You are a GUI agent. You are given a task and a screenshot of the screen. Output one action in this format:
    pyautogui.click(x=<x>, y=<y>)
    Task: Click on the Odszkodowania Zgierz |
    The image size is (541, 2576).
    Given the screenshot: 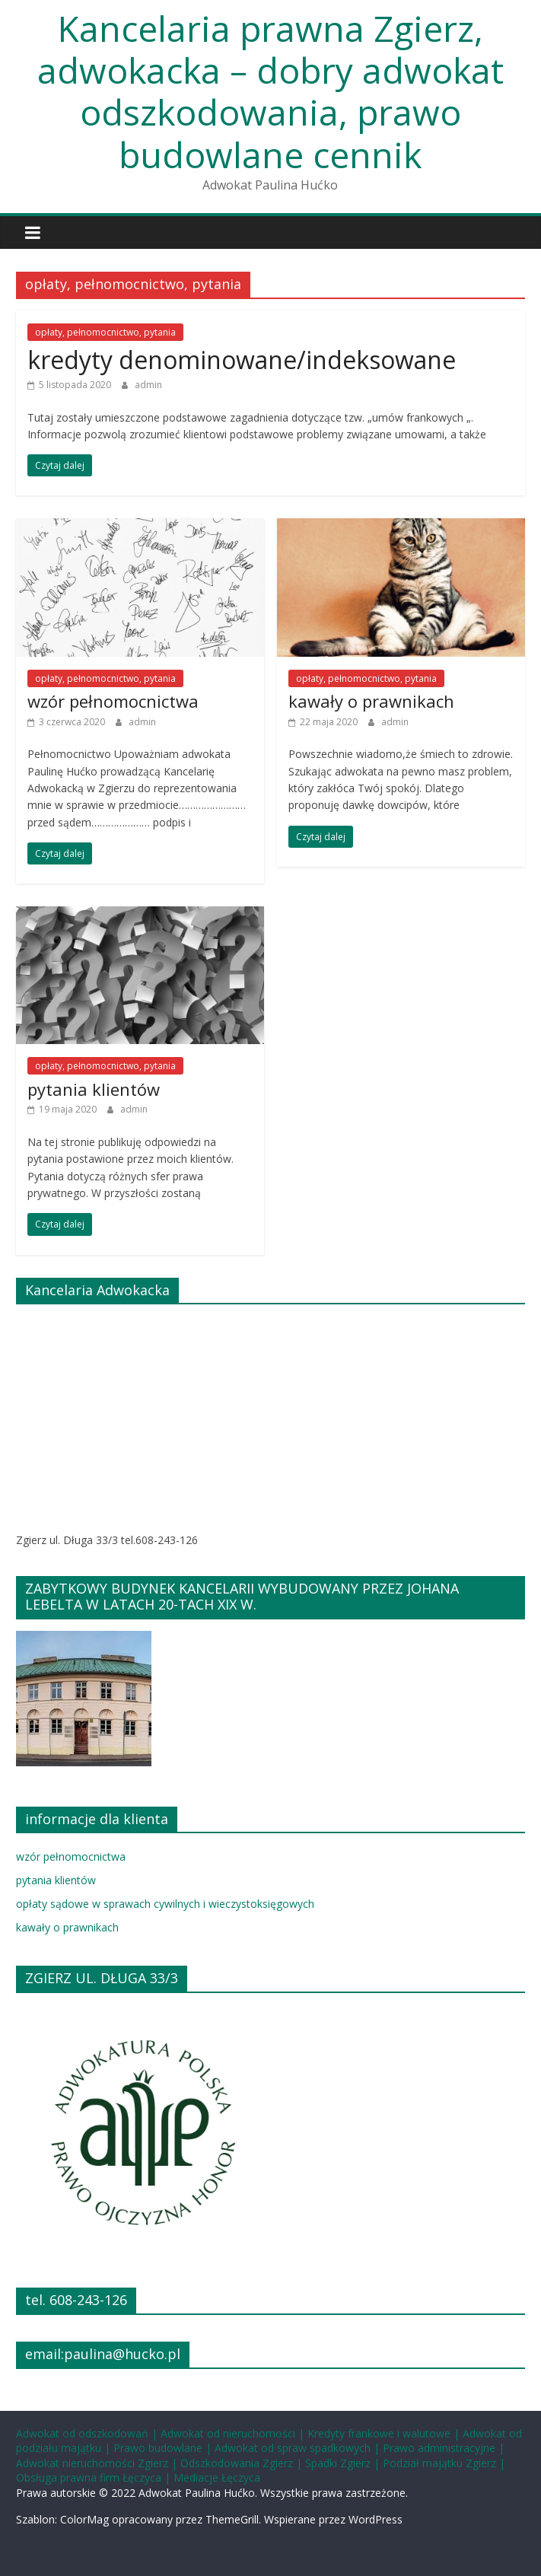 What is the action you would take?
    pyautogui.click(x=242, y=2463)
    